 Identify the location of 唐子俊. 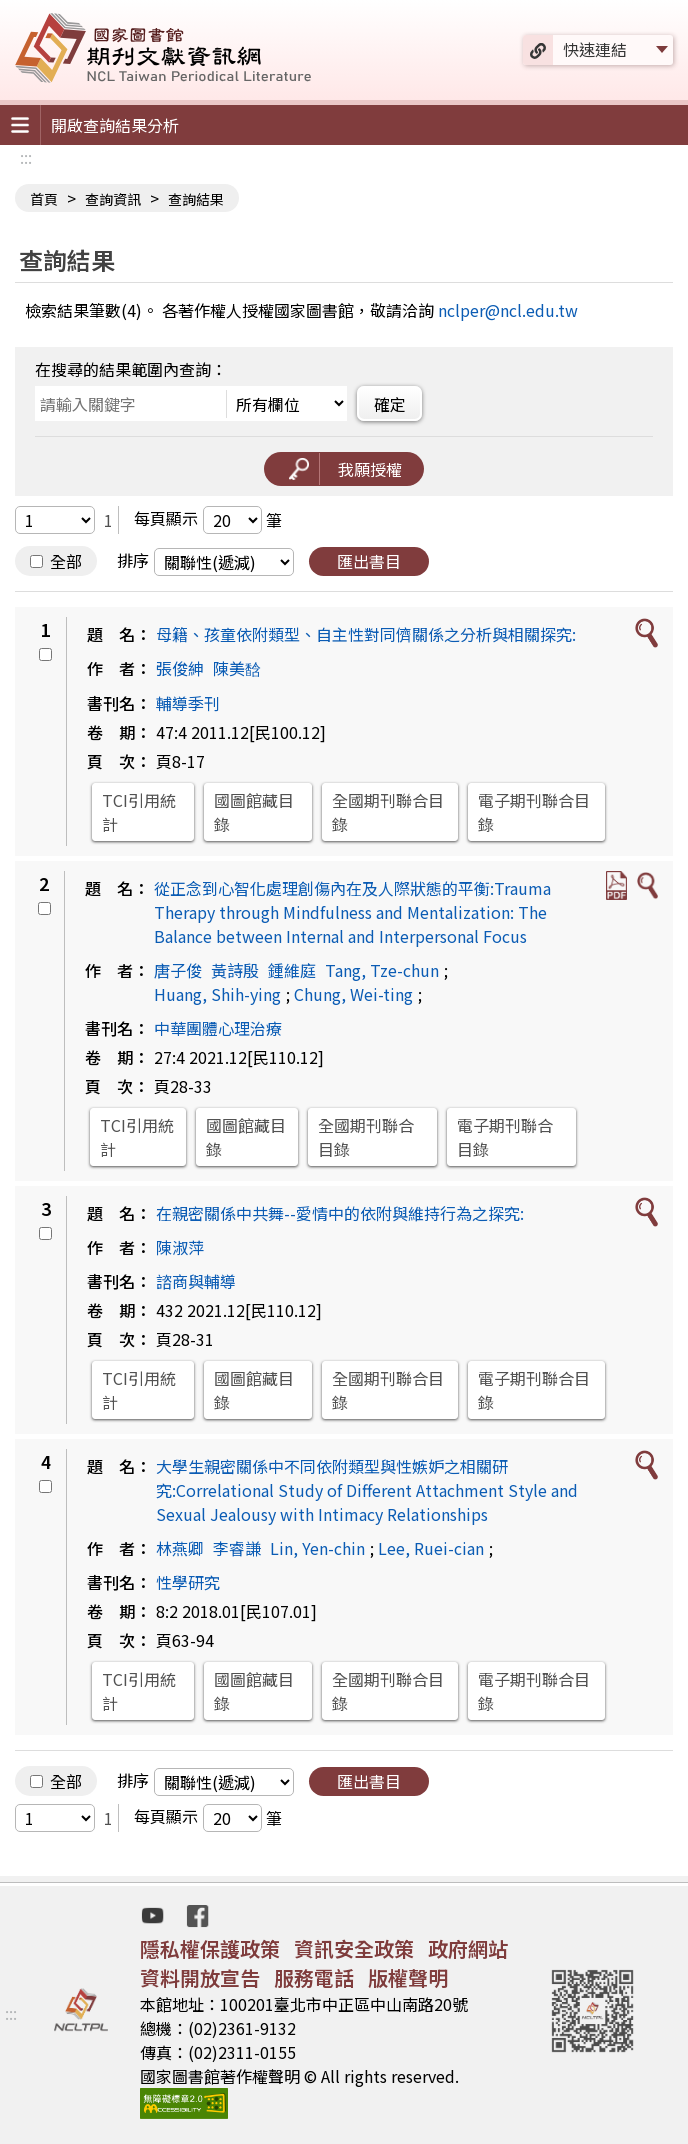
(178, 970).